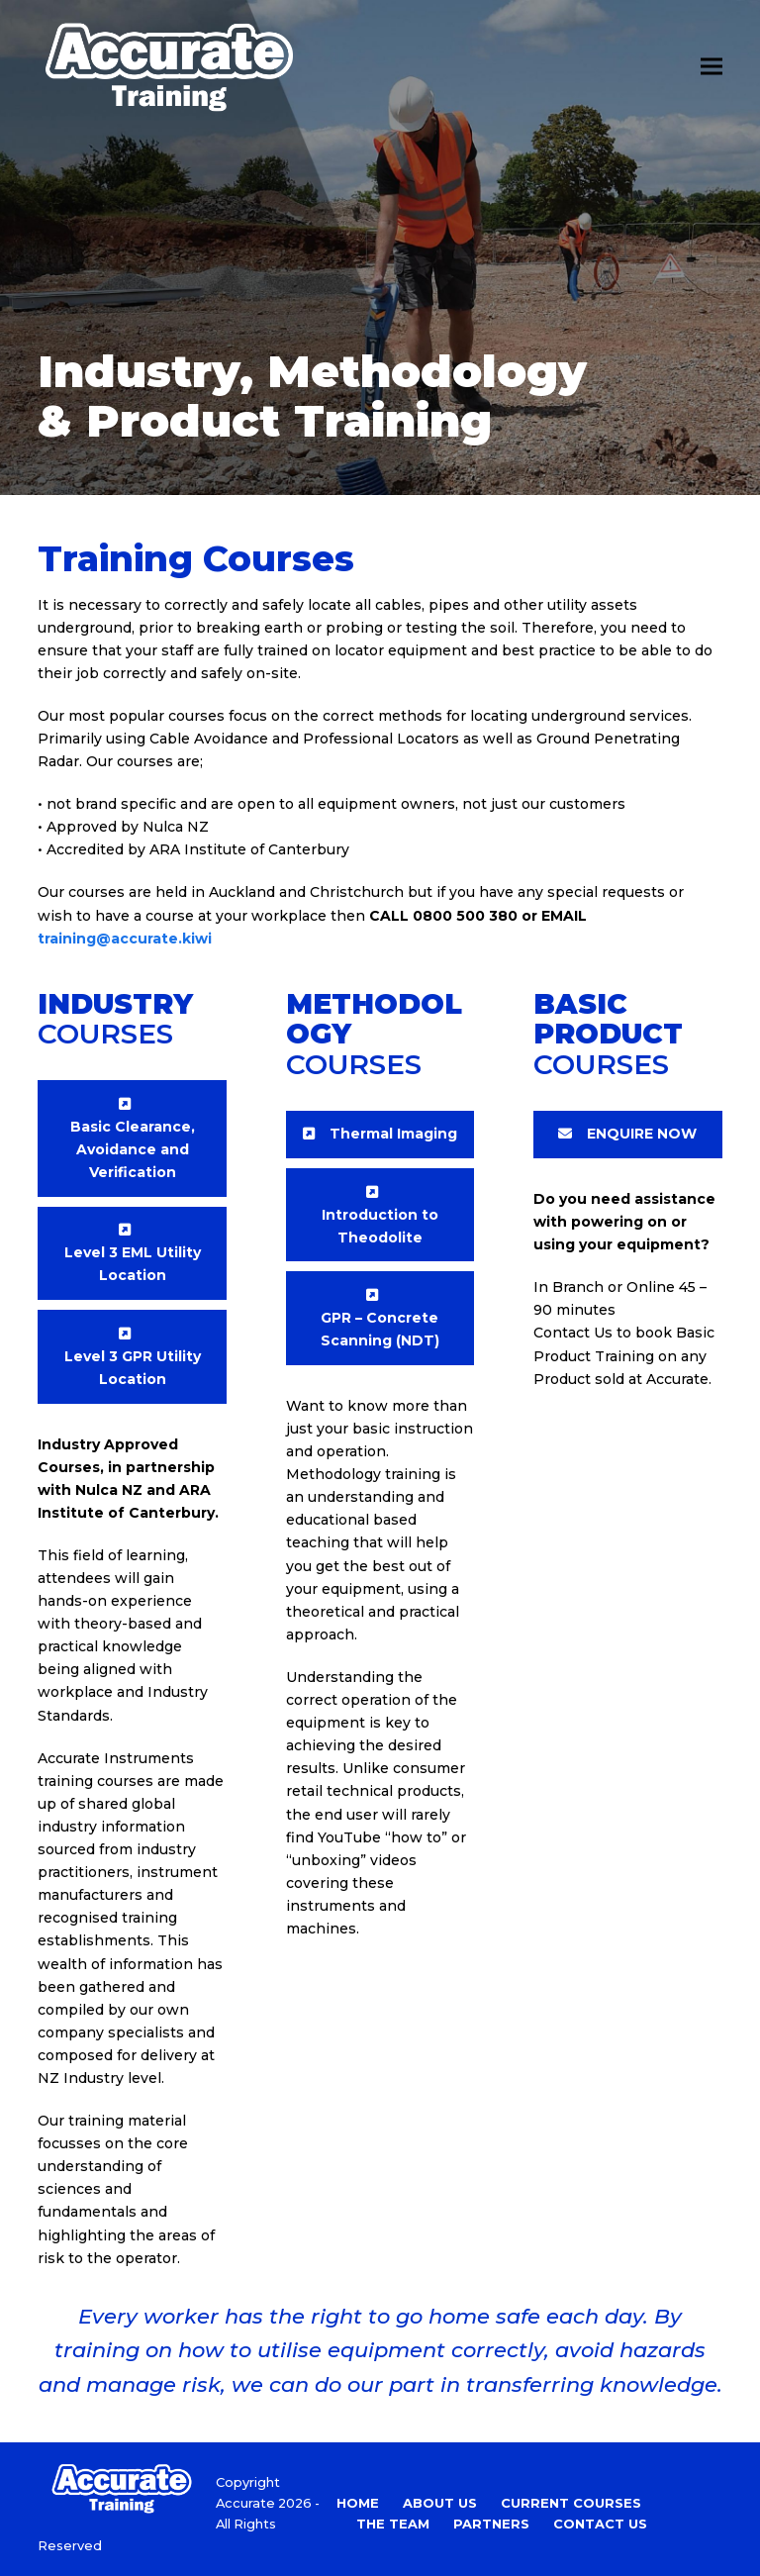  I want to click on Accurate, so click(245, 2503).